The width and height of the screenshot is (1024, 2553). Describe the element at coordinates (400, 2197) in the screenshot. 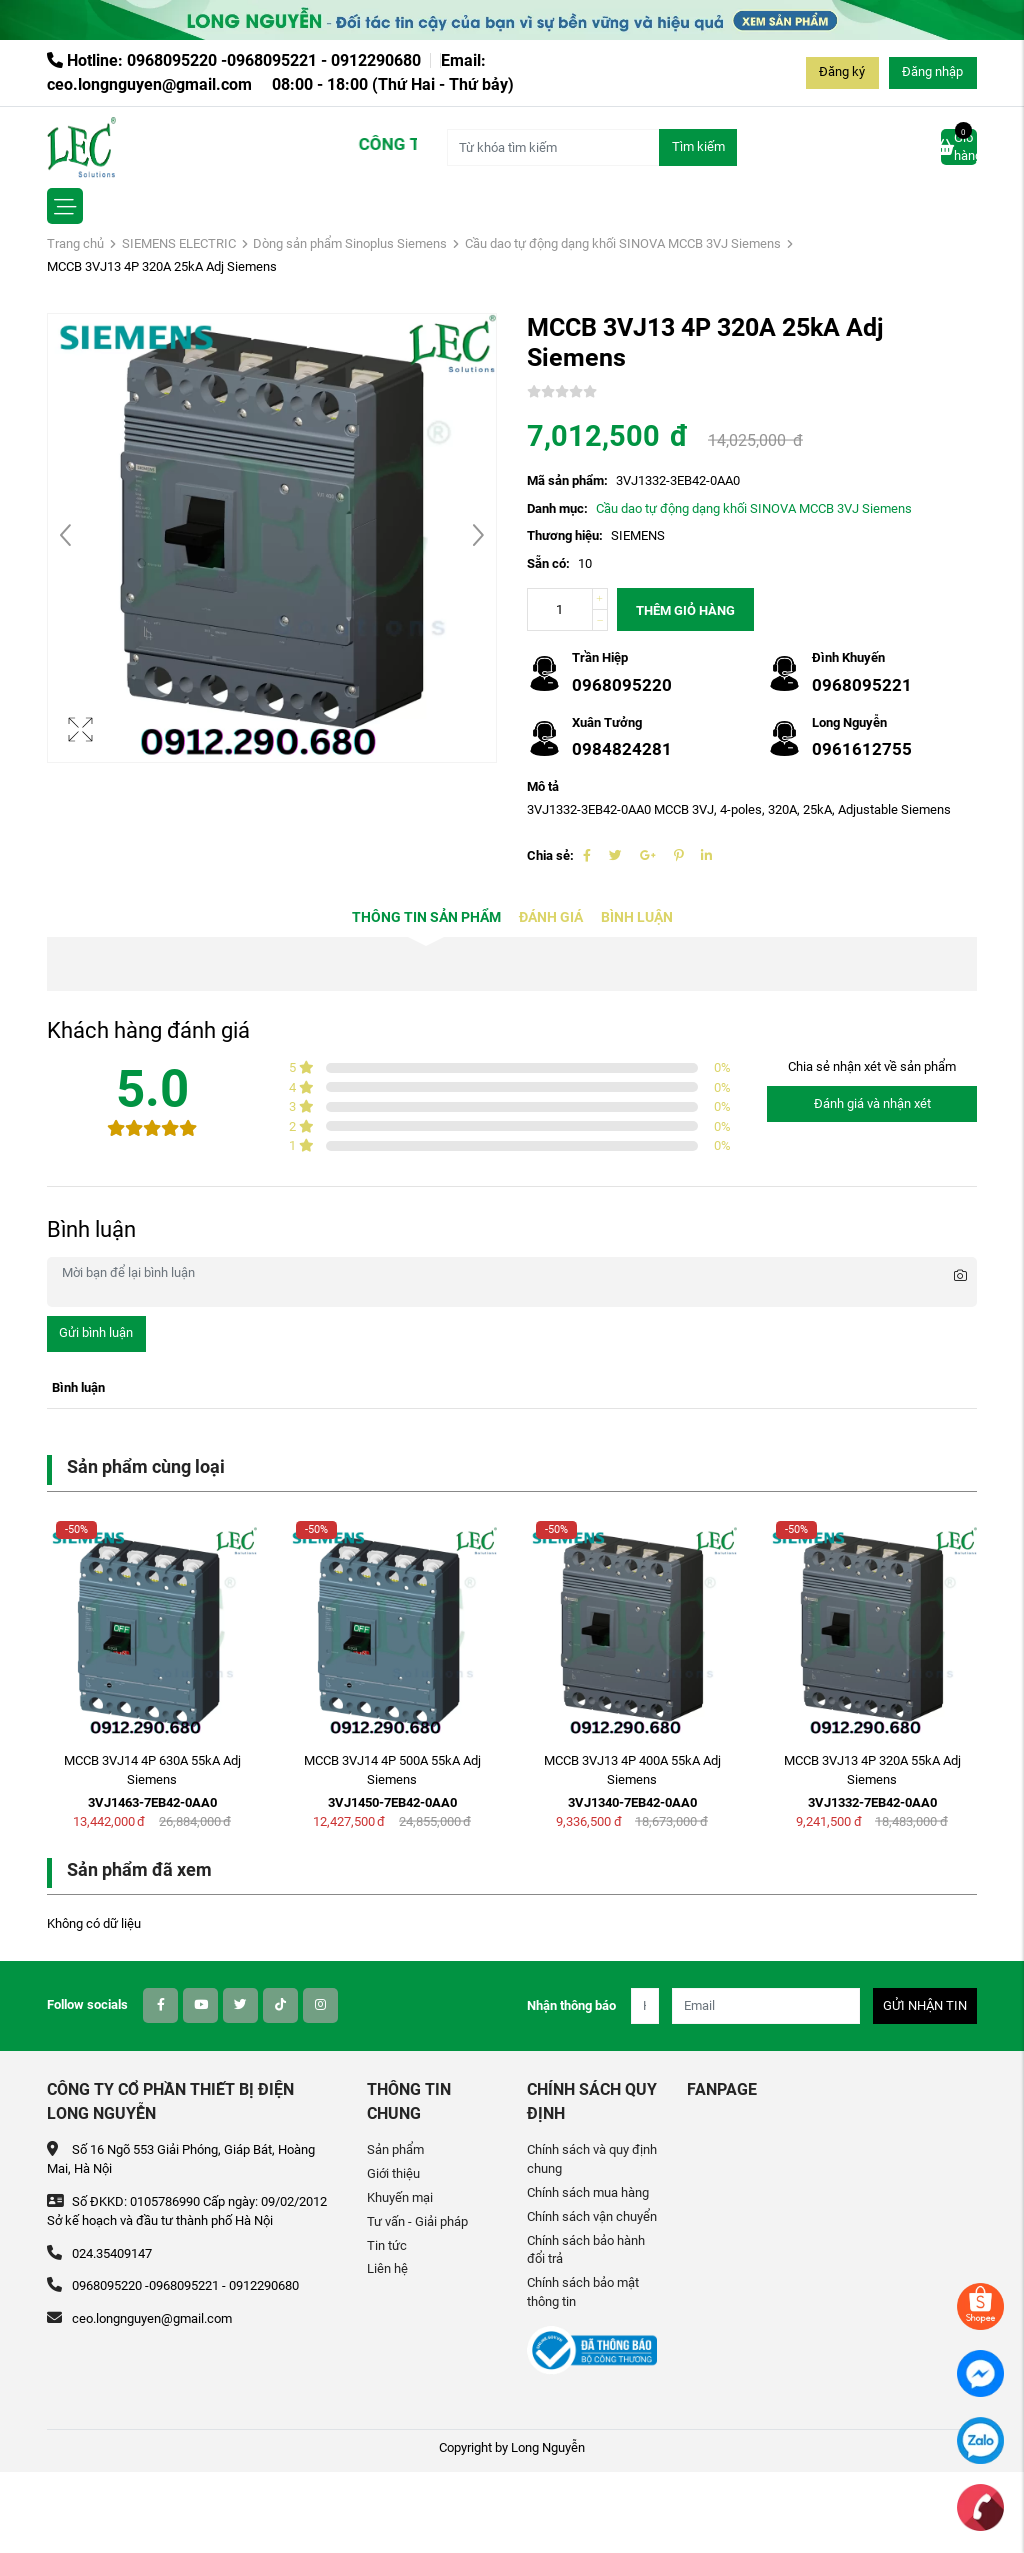

I see `Khuyến mại` at that location.